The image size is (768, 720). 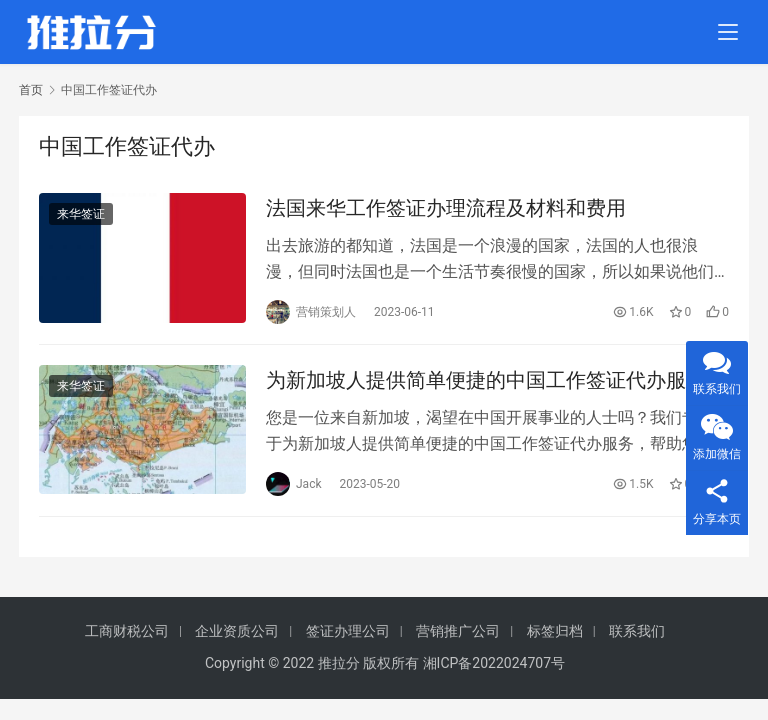 What do you see at coordinates (127, 631) in the screenshot?
I see `工商财税公司` at bounding box center [127, 631].